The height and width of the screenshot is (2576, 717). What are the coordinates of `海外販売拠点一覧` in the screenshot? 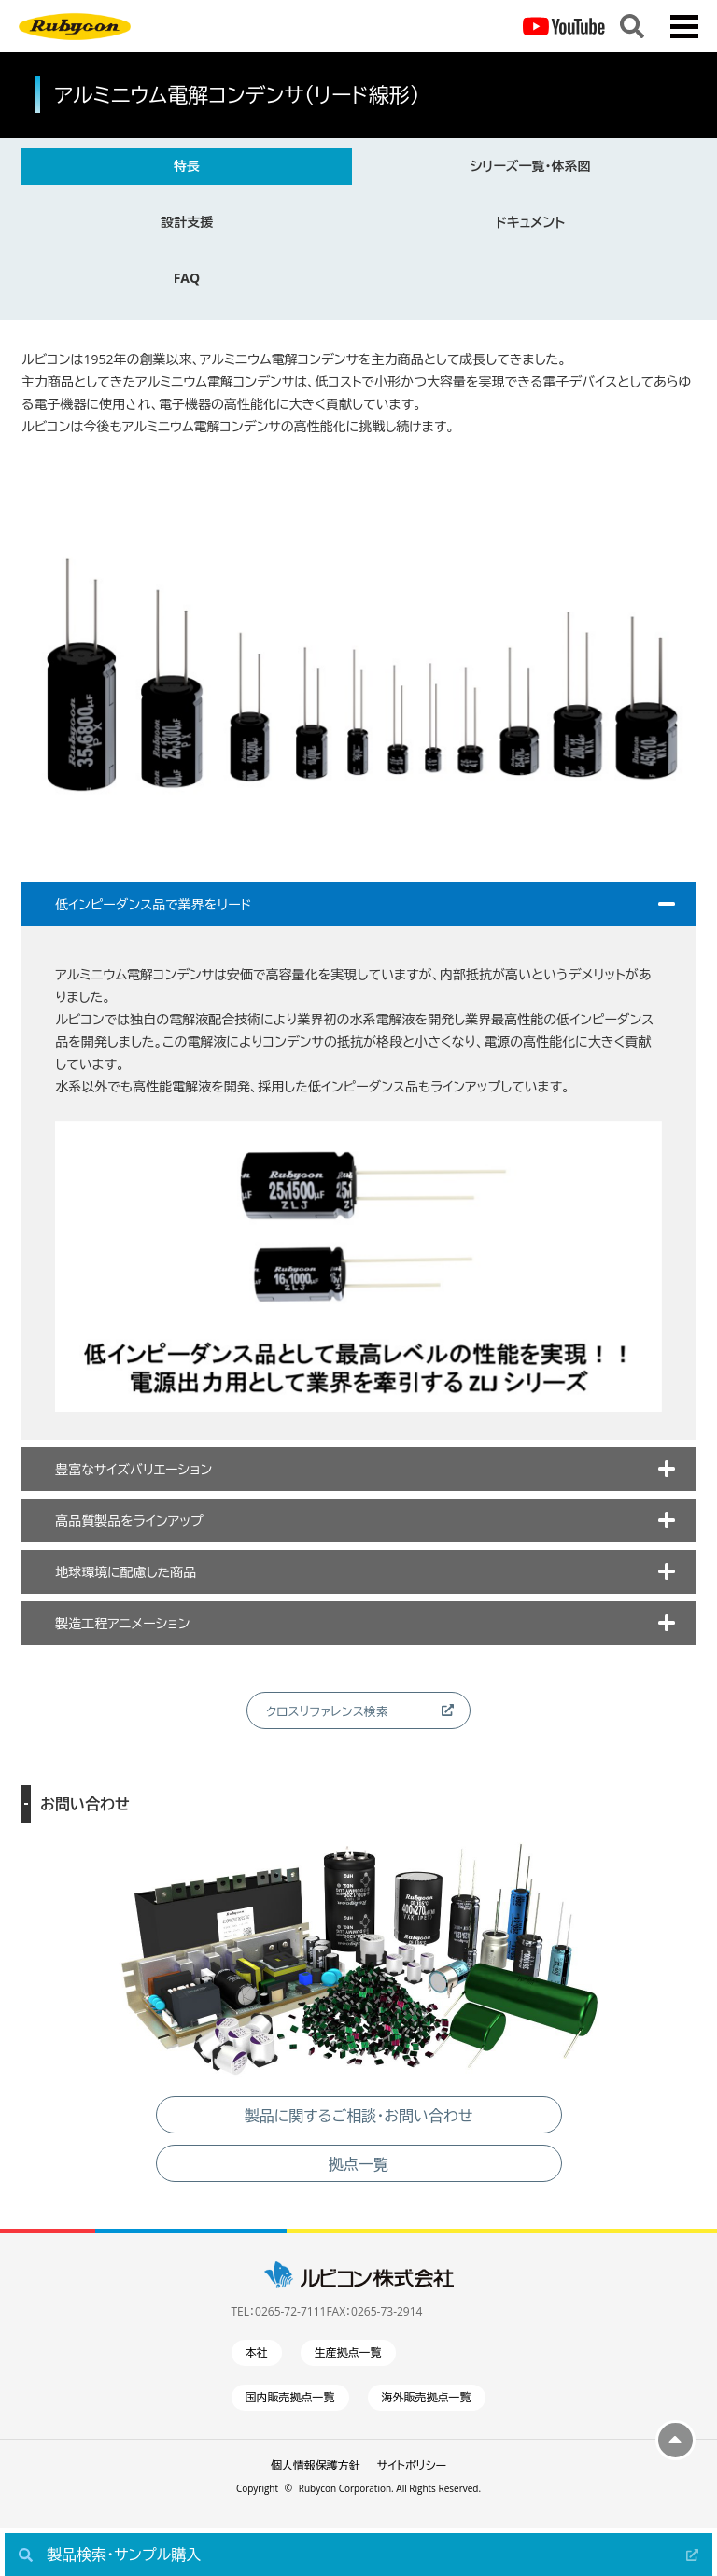 It's located at (426, 2397).